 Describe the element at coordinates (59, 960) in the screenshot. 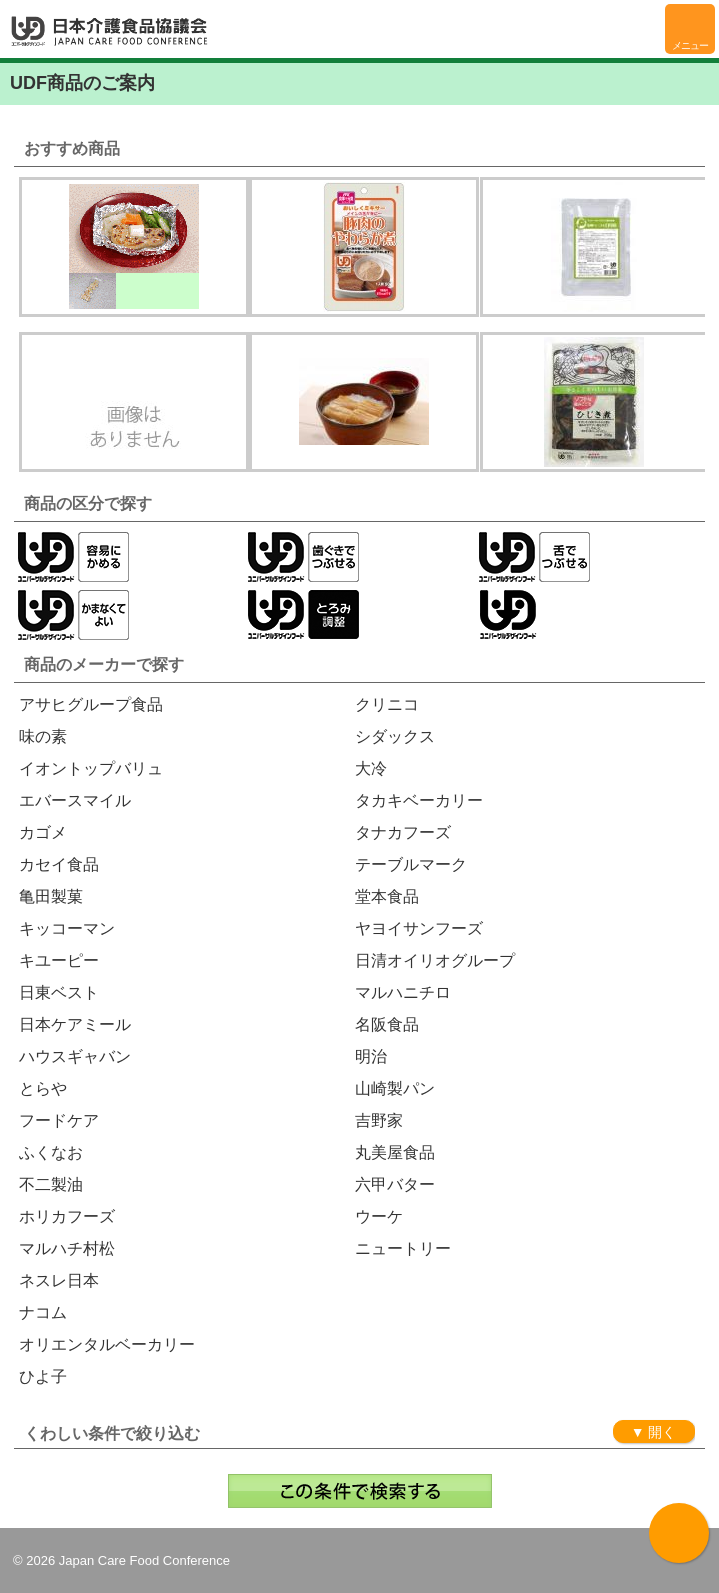

I see `キユーピー` at that location.